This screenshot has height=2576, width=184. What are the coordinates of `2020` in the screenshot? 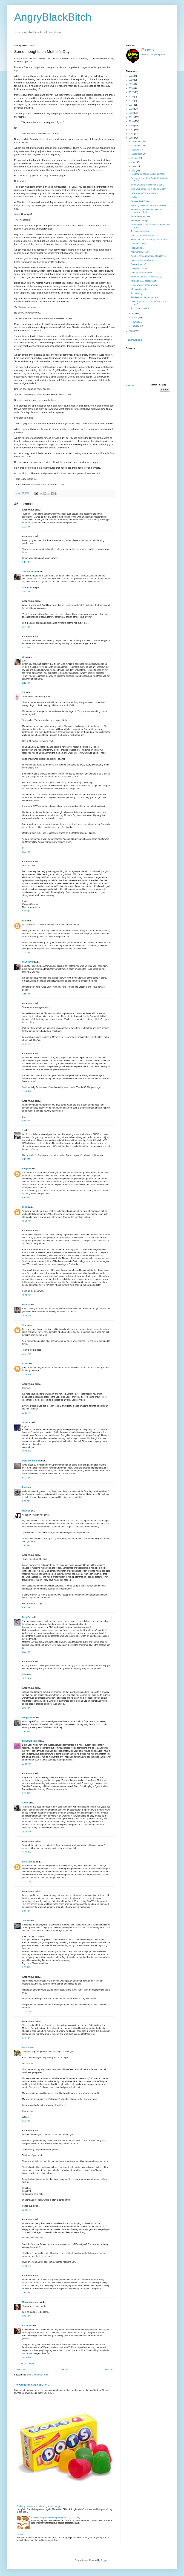 It's located at (131, 80).